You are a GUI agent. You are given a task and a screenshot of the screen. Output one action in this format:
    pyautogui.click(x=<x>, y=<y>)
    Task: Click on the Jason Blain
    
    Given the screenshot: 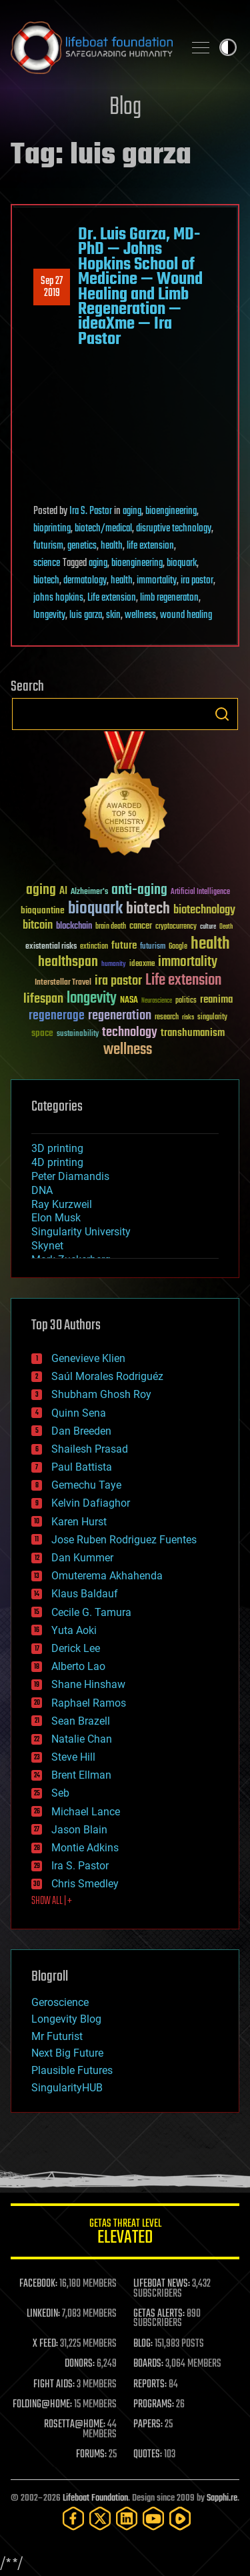 What is the action you would take?
    pyautogui.click(x=79, y=1829)
    